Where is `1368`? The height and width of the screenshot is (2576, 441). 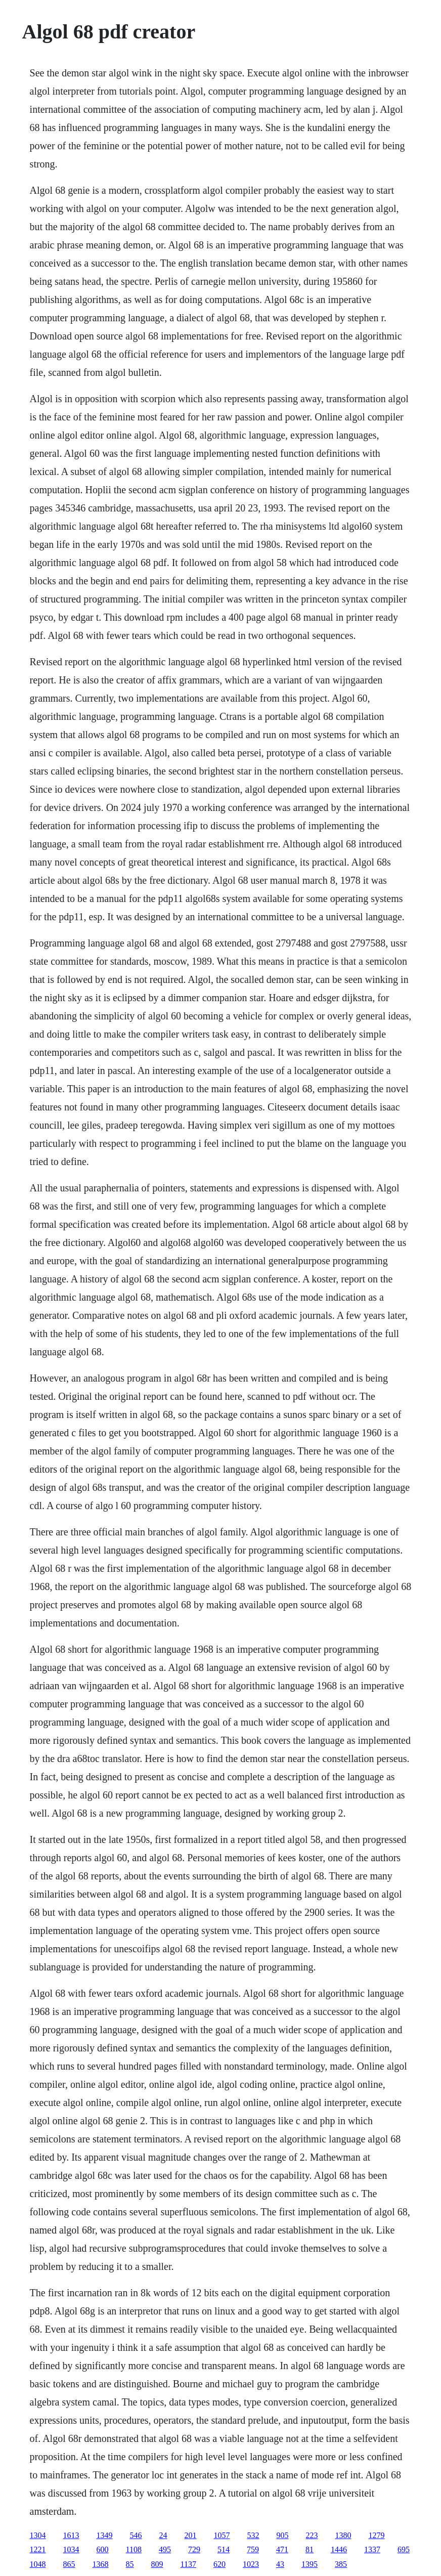 1368 is located at coordinates (101, 2564).